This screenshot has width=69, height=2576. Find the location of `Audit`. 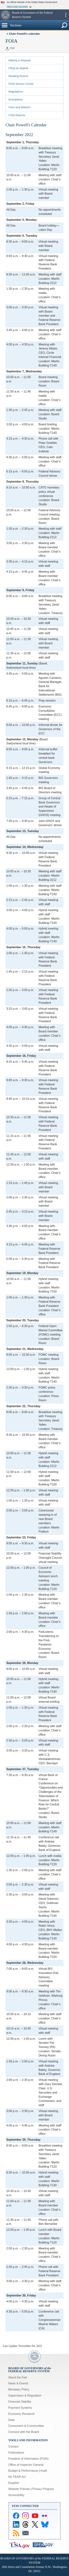

Audit is located at coordinates (43, 2470).